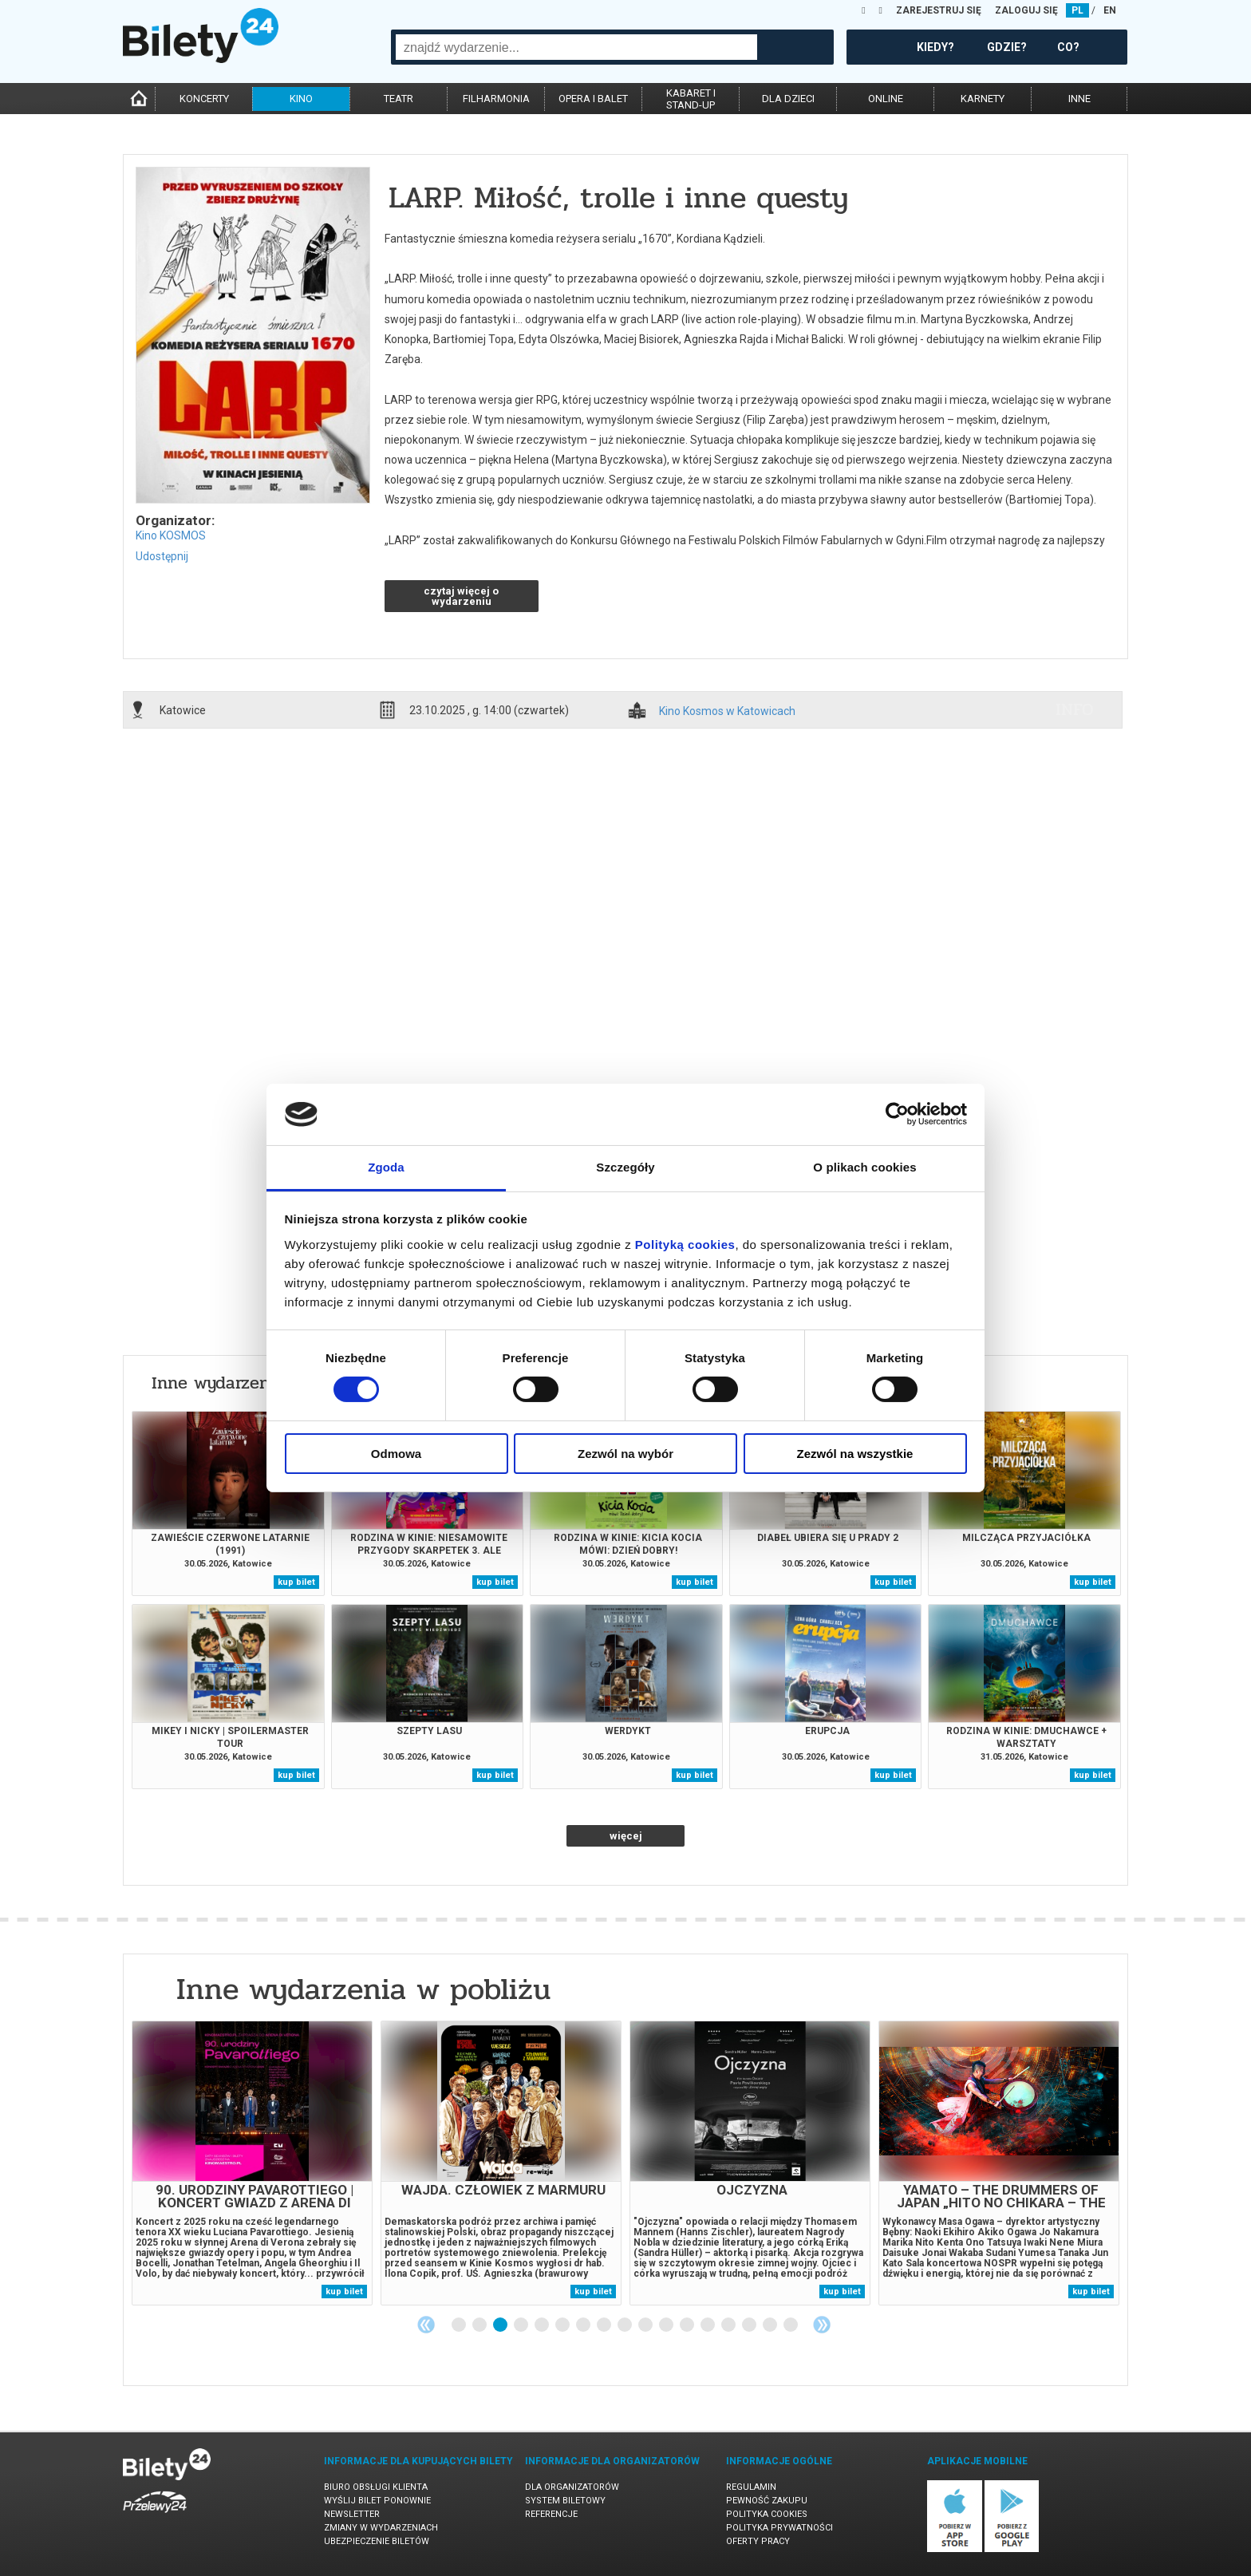 This screenshot has height=2576, width=1251. I want to click on czytaj więcej o wydarzeniu, so click(461, 596).